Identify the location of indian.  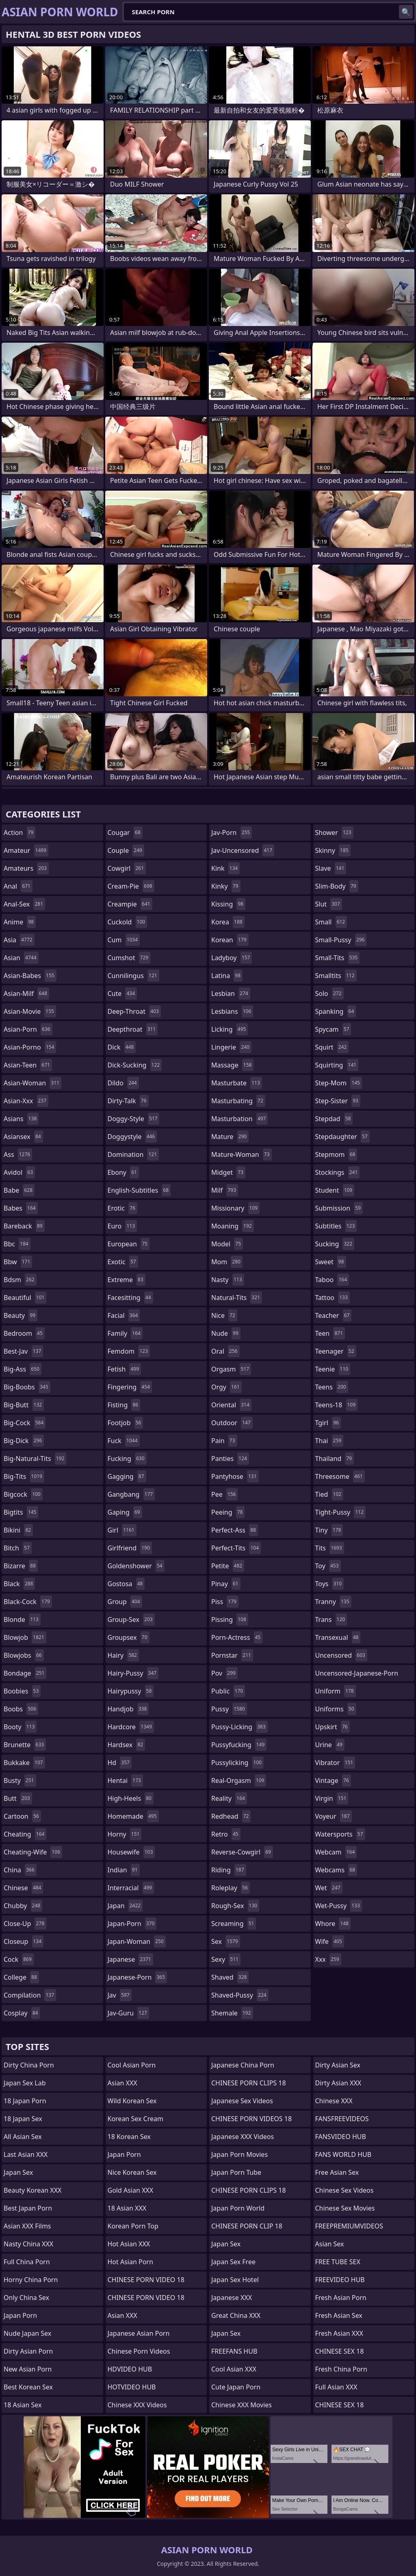
(124, 1870).